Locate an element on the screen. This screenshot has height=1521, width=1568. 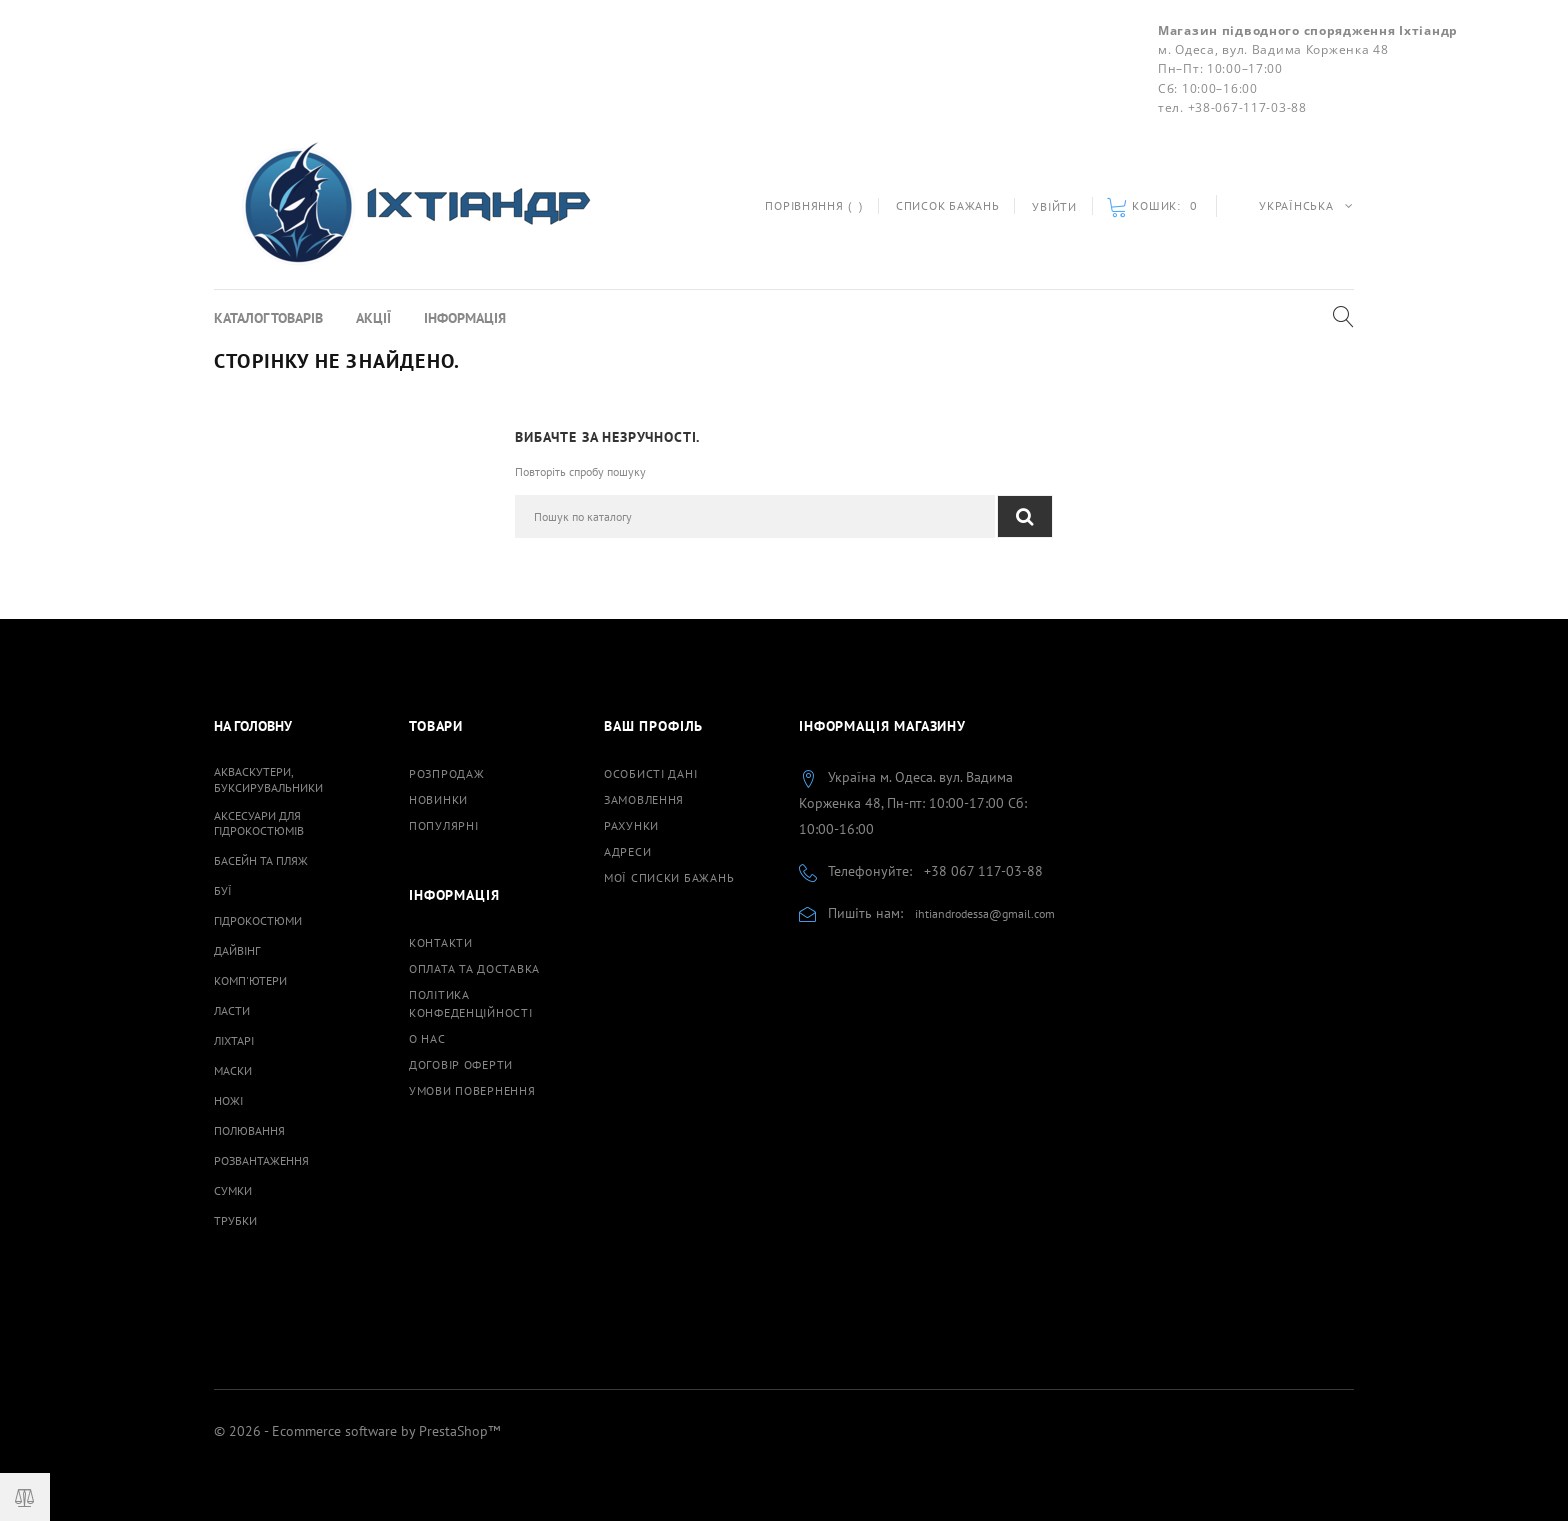
Буї is located at coordinates (223, 890).